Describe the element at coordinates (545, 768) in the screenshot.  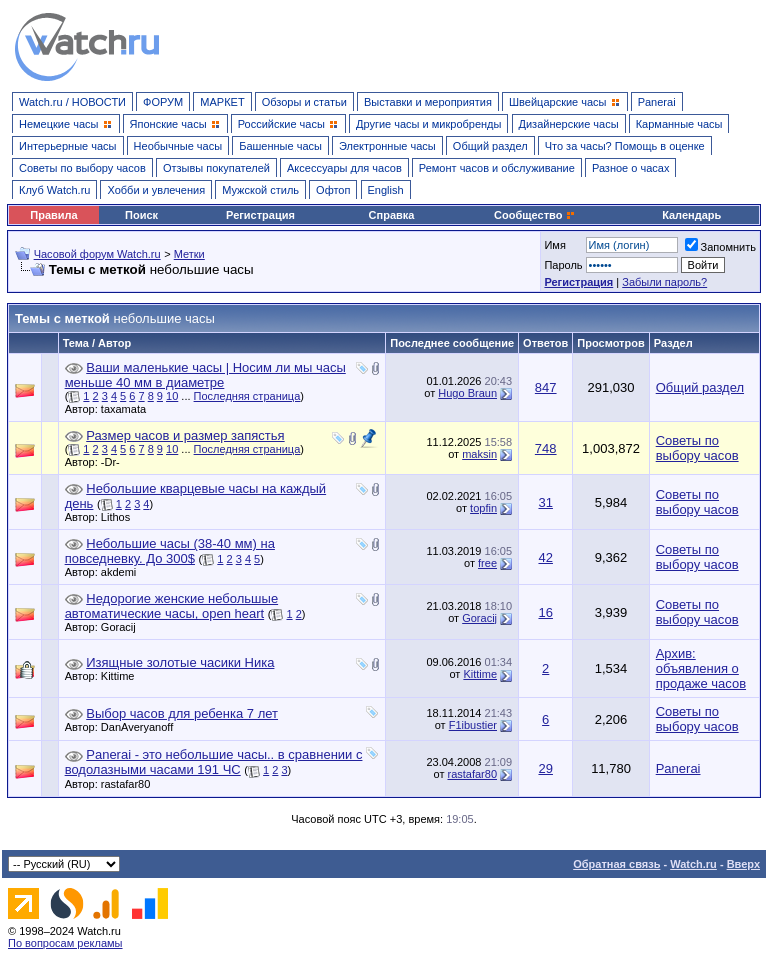
I see `29` at that location.